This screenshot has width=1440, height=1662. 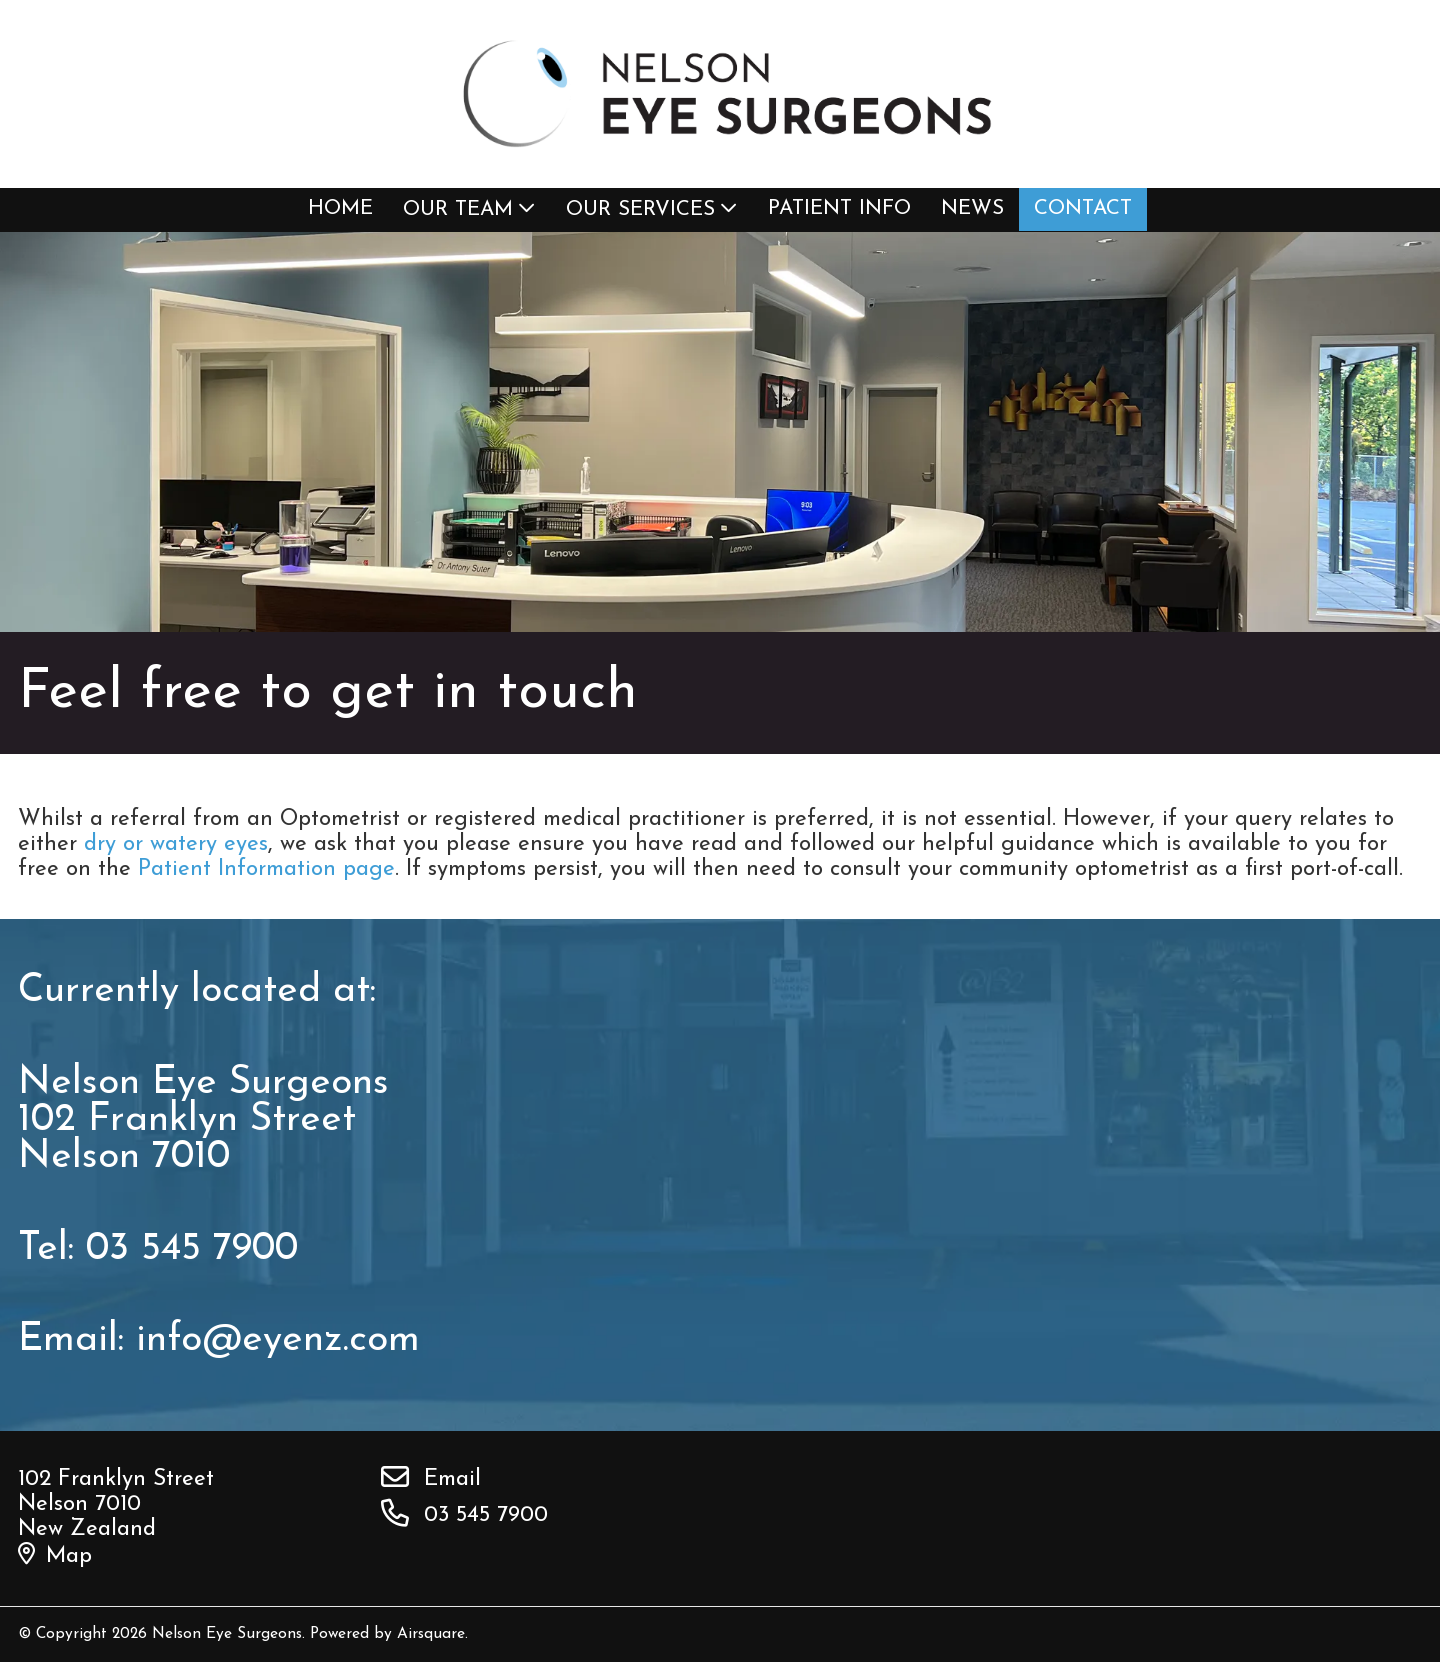 I want to click on Airsquare, so click(x=431, y=1634).